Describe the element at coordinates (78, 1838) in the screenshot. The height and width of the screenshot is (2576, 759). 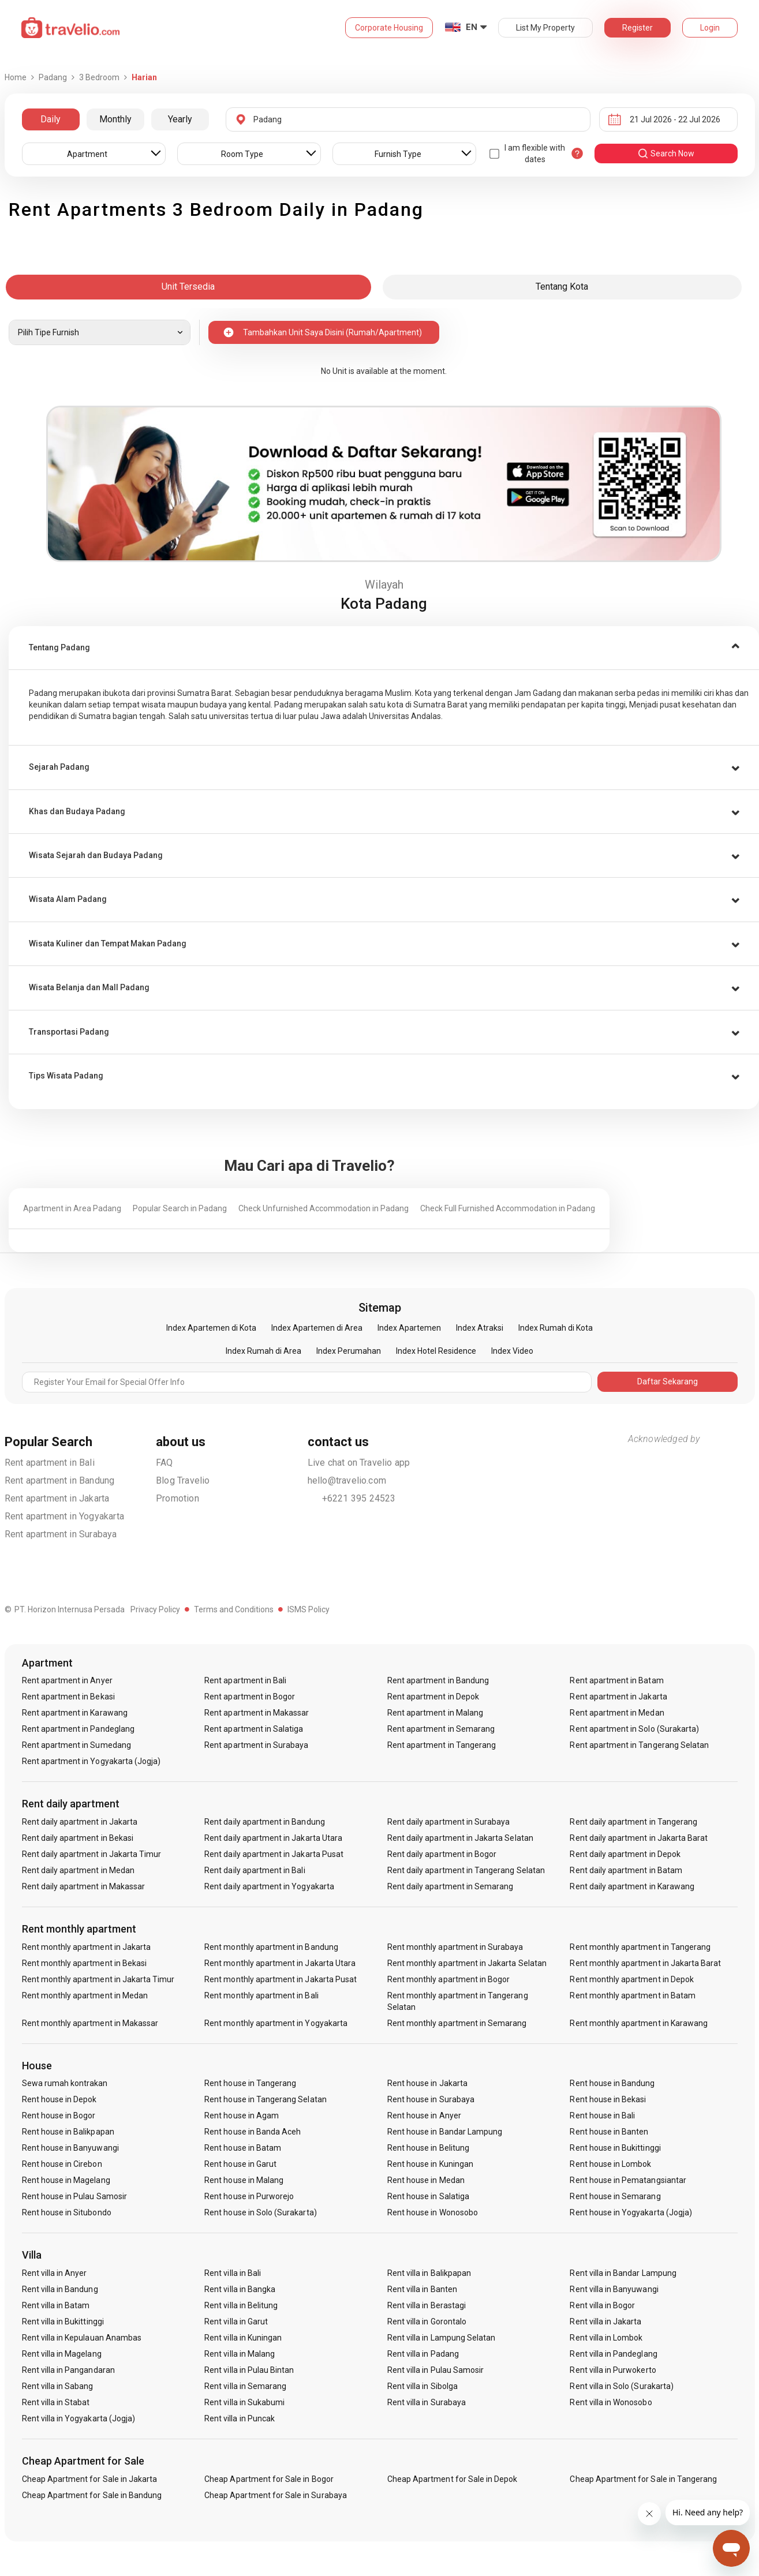
I see `Rent daily apartment in Bekasi` at that location.